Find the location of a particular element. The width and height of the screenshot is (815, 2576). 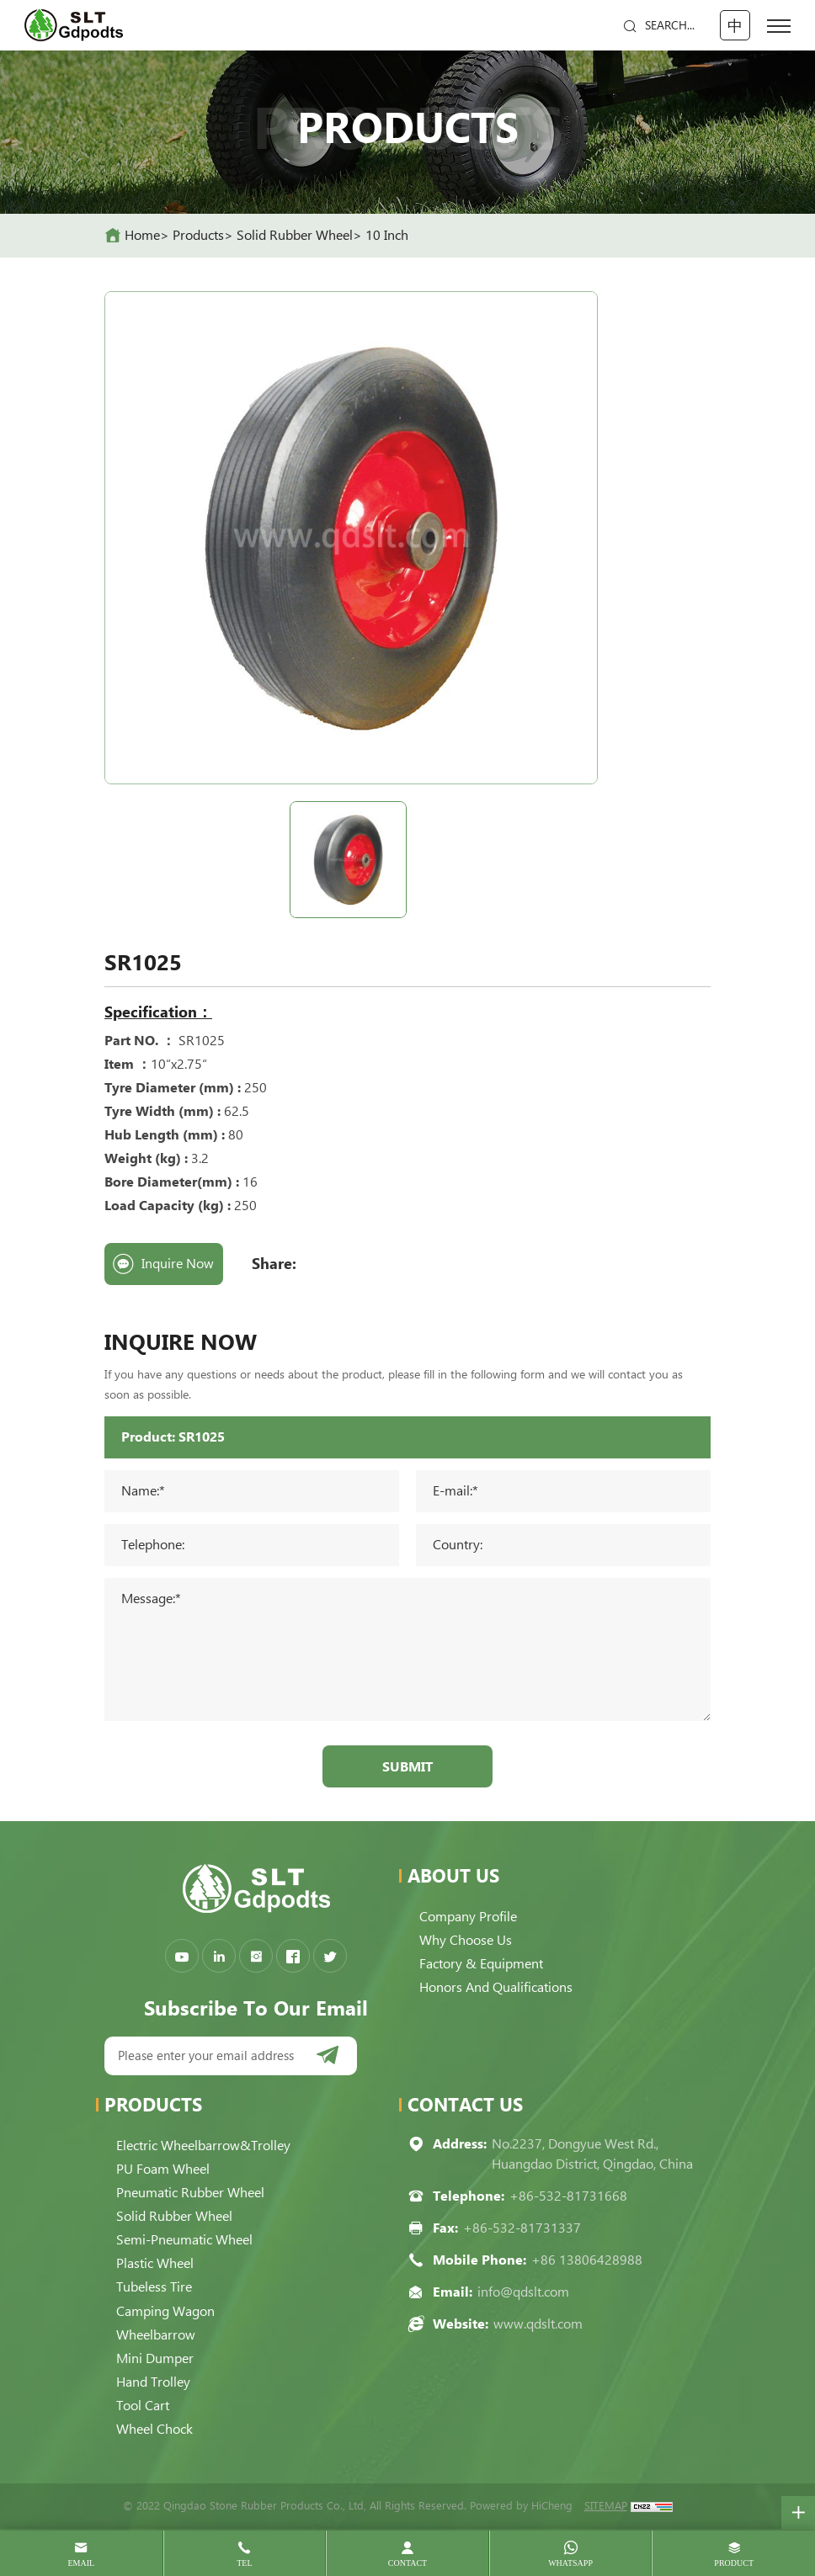

Electric Wheelbarrow&Trolley is located at coordinates (203, 2146).